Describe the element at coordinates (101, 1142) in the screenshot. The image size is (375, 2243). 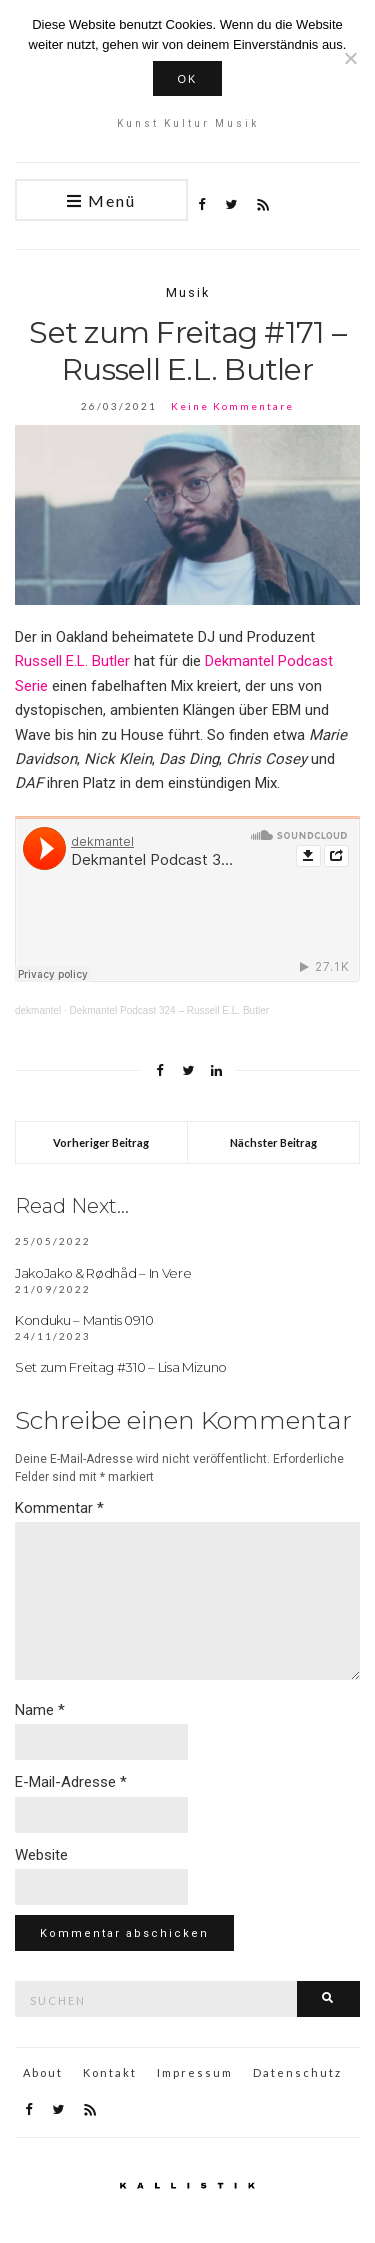
I see `Vorheriger Beitrag` at that location.